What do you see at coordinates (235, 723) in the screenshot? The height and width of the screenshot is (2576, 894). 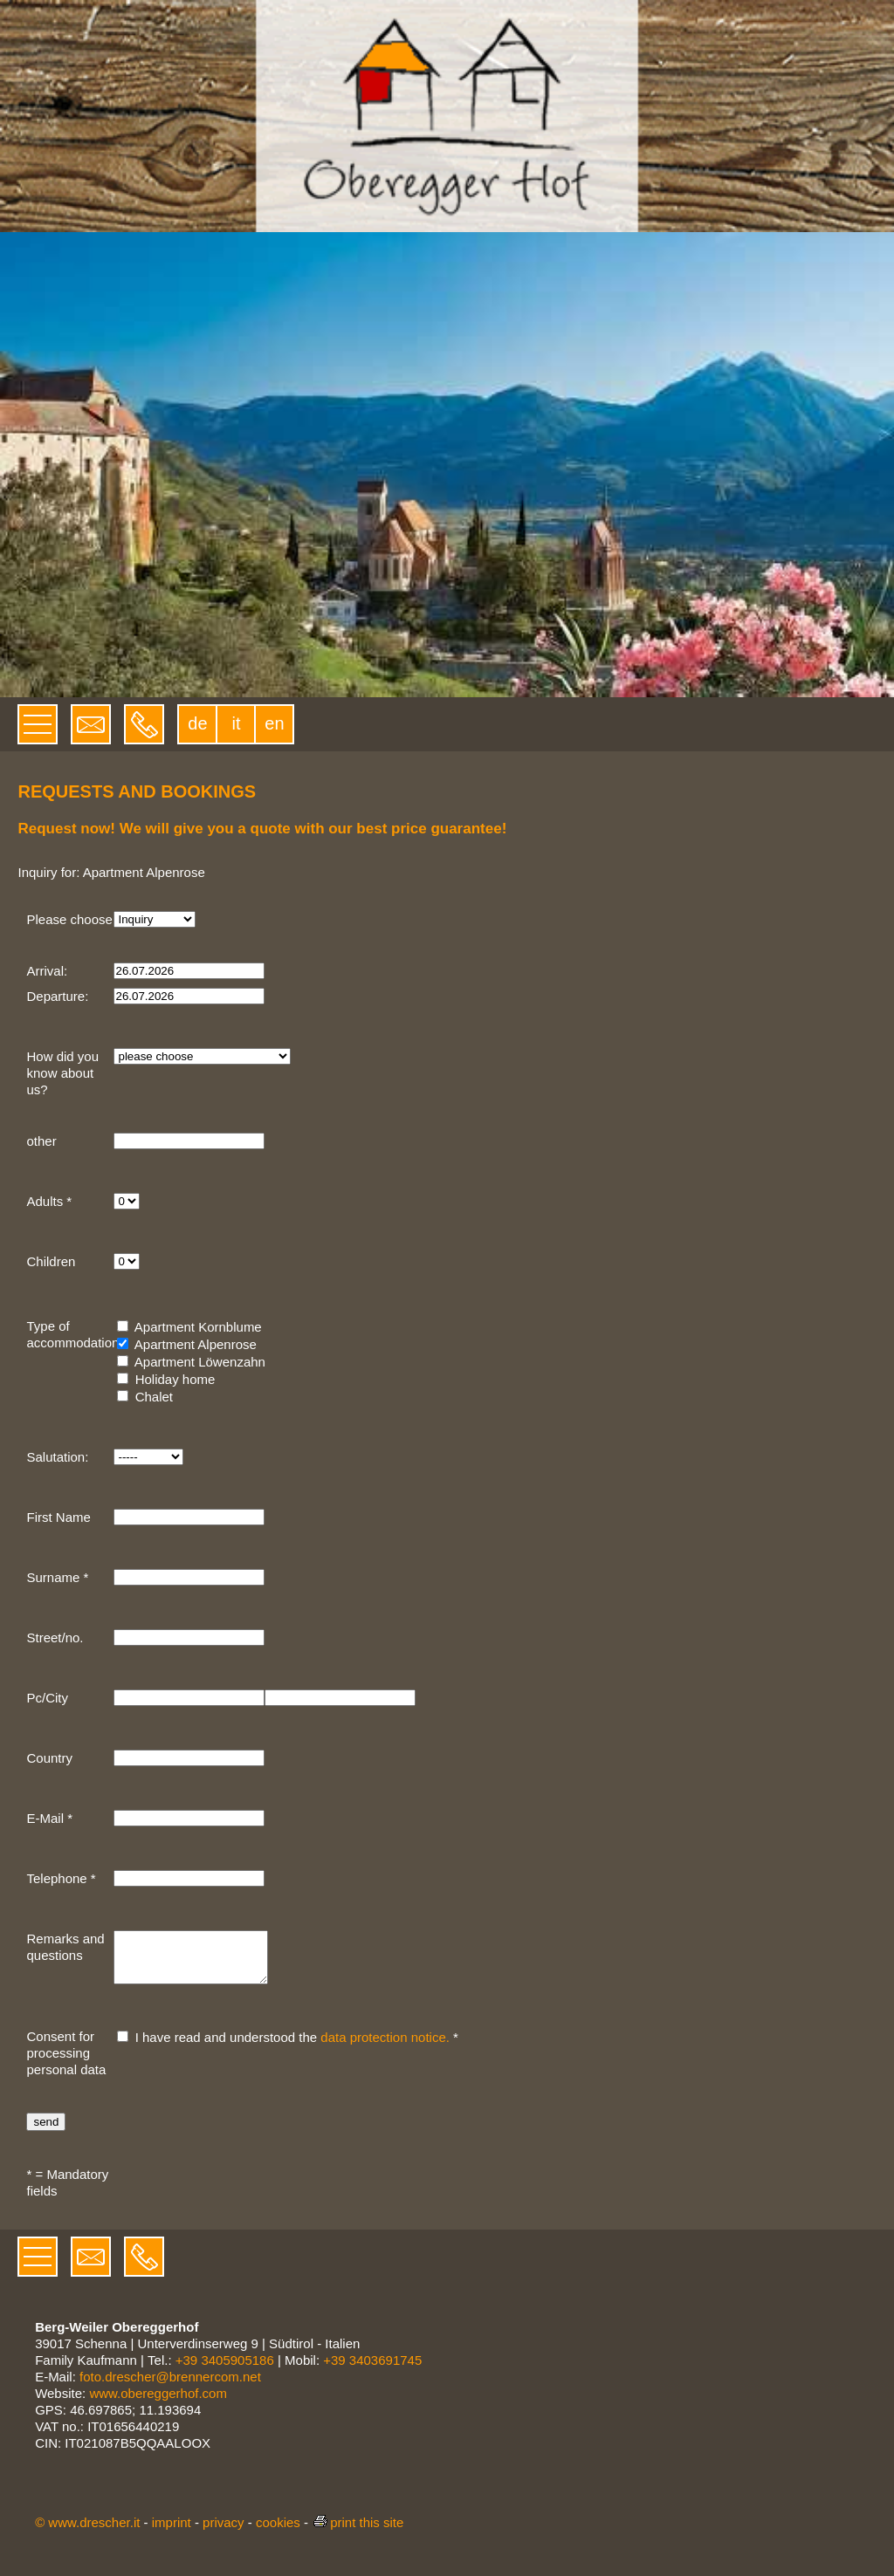 I see `it` at bounding box center [235, 723].